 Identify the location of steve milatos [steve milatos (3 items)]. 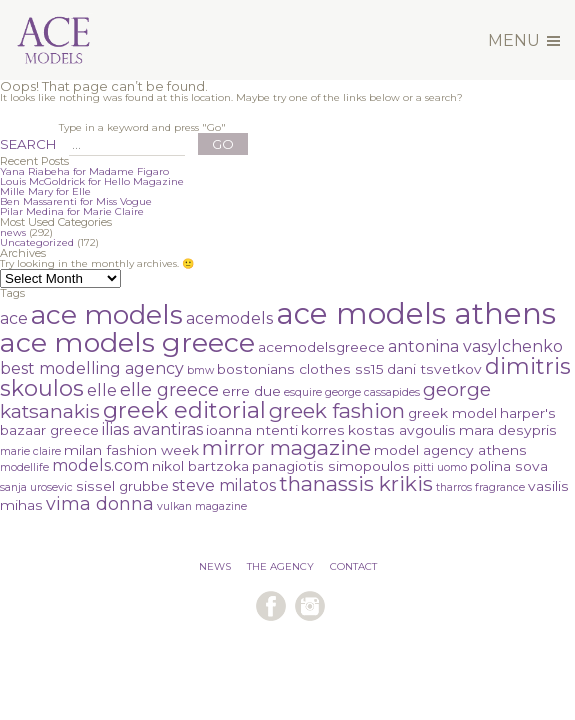
(224, 485).